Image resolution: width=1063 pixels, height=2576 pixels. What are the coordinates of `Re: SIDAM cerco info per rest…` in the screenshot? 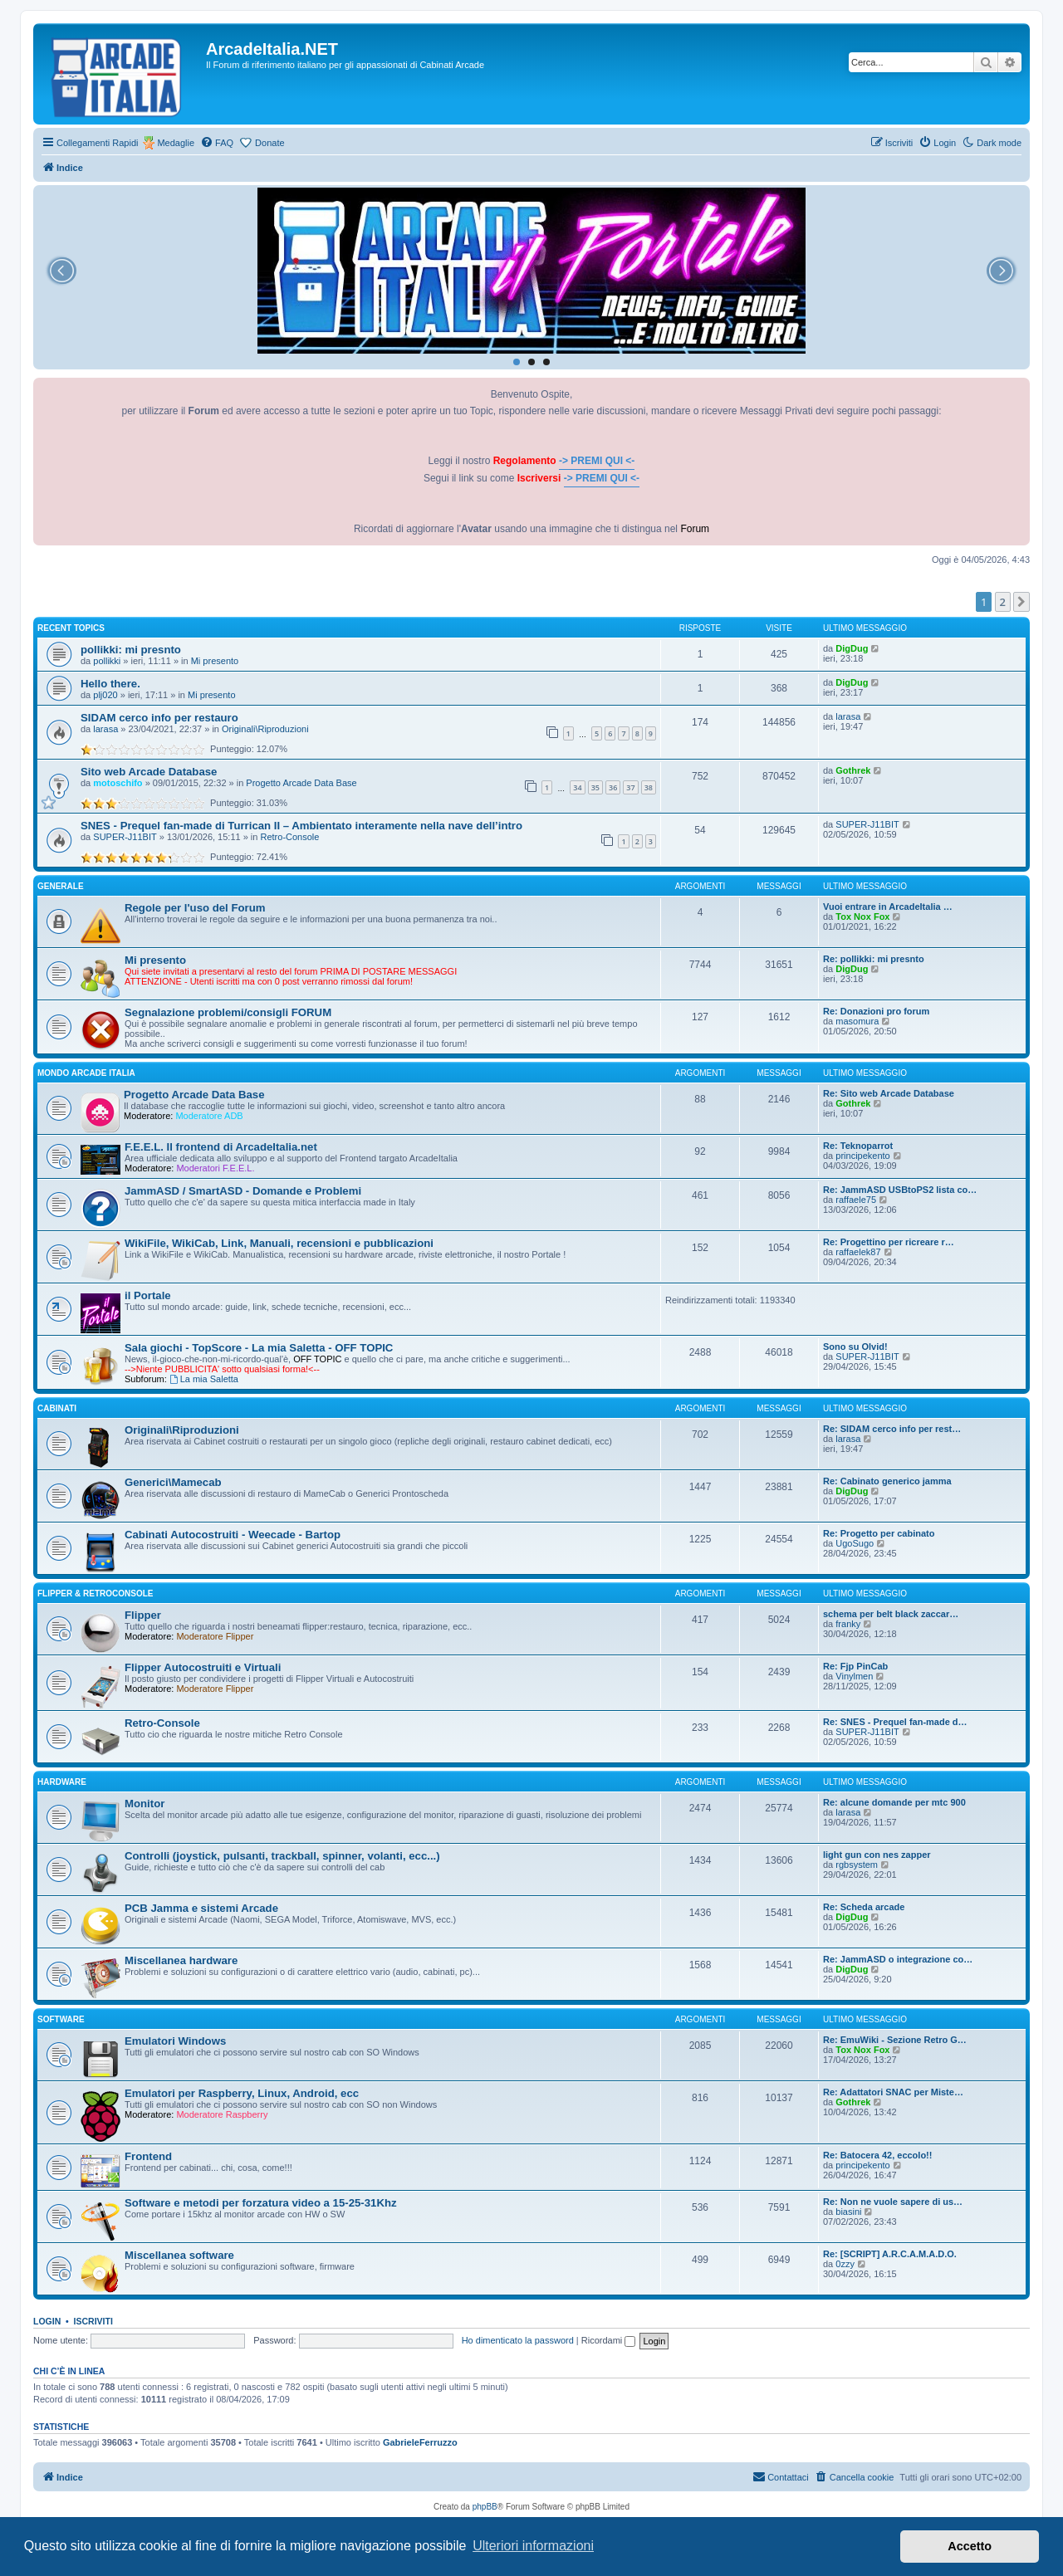 It's located at (892, 1429).